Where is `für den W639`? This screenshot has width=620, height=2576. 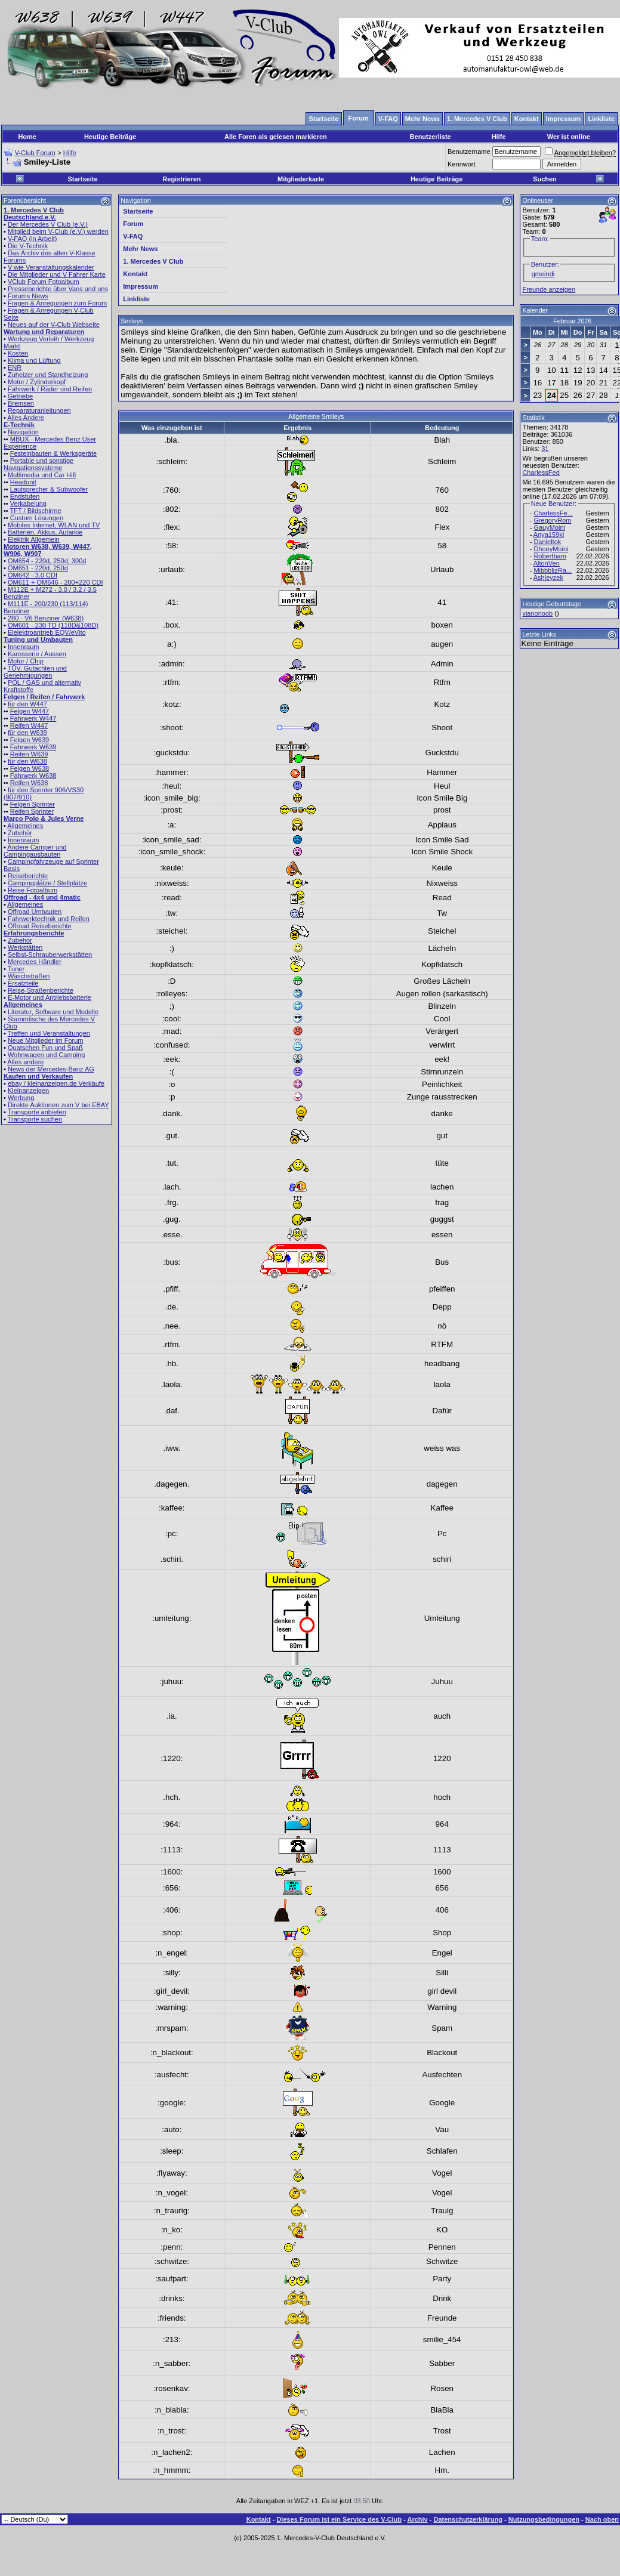
für den W639 is located at coordinates (27, 732).